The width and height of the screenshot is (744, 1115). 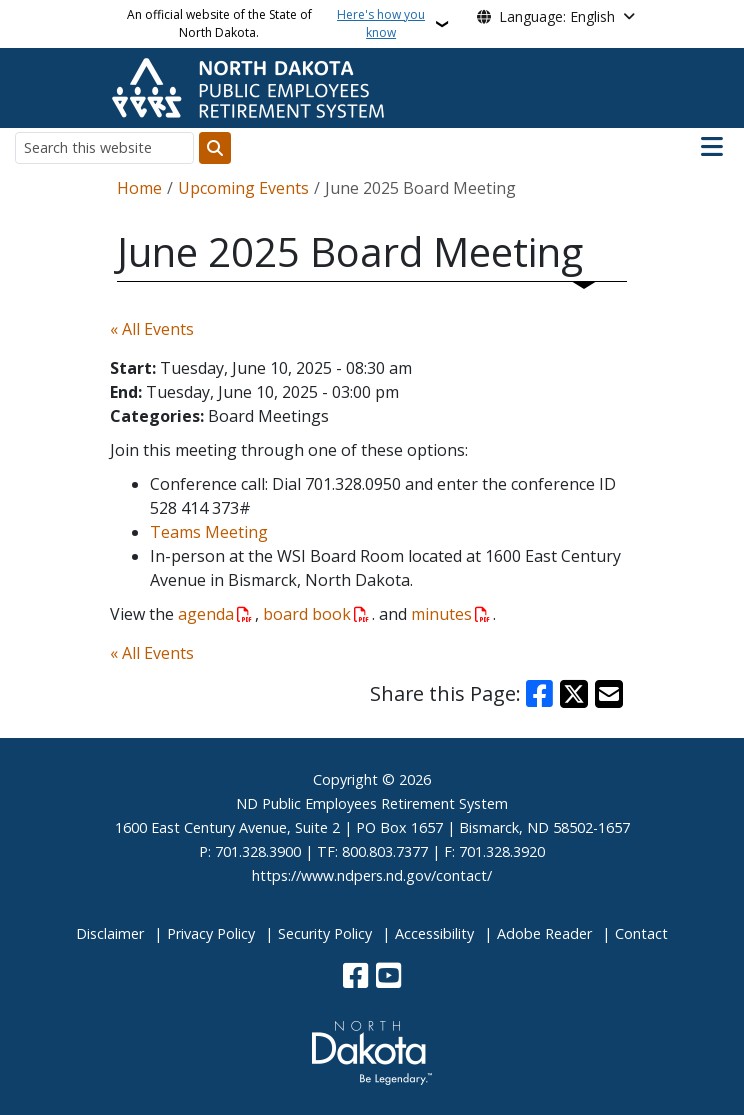 I want to click on Adobe Reader, so click(x=544, y=933).